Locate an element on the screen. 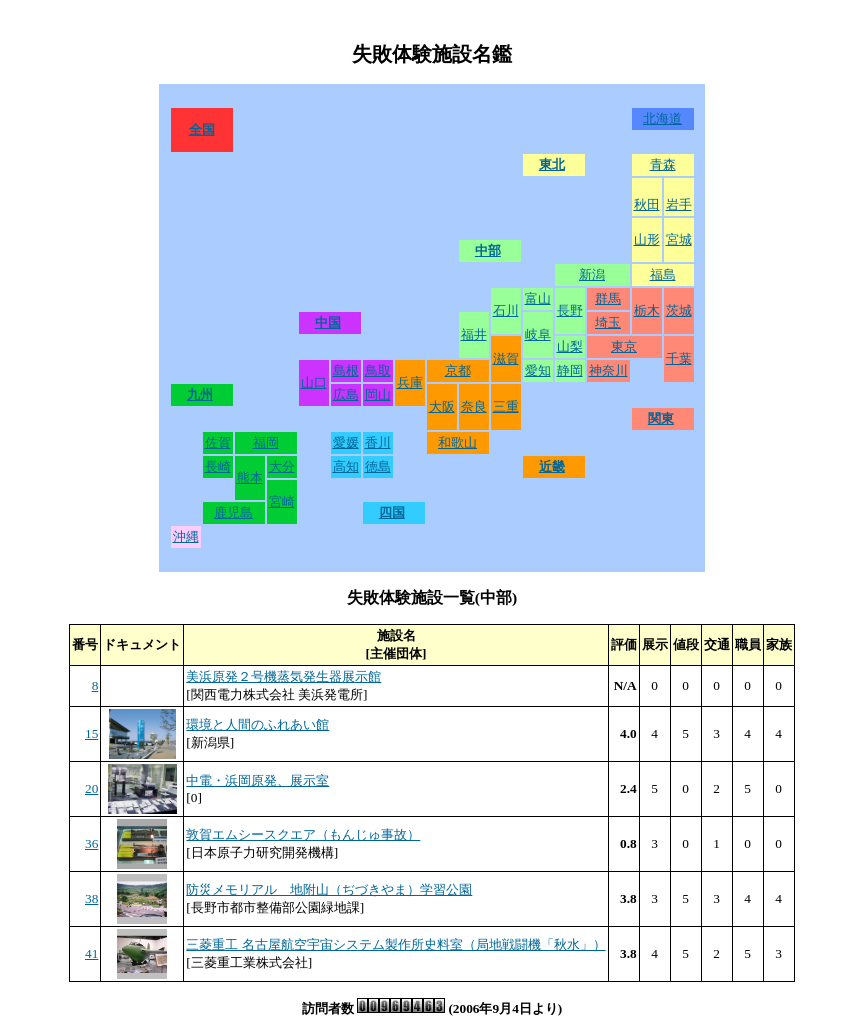 The width and height of the screenshot is (864, 1026). 沖縄 is located at coordinates (186, 536).